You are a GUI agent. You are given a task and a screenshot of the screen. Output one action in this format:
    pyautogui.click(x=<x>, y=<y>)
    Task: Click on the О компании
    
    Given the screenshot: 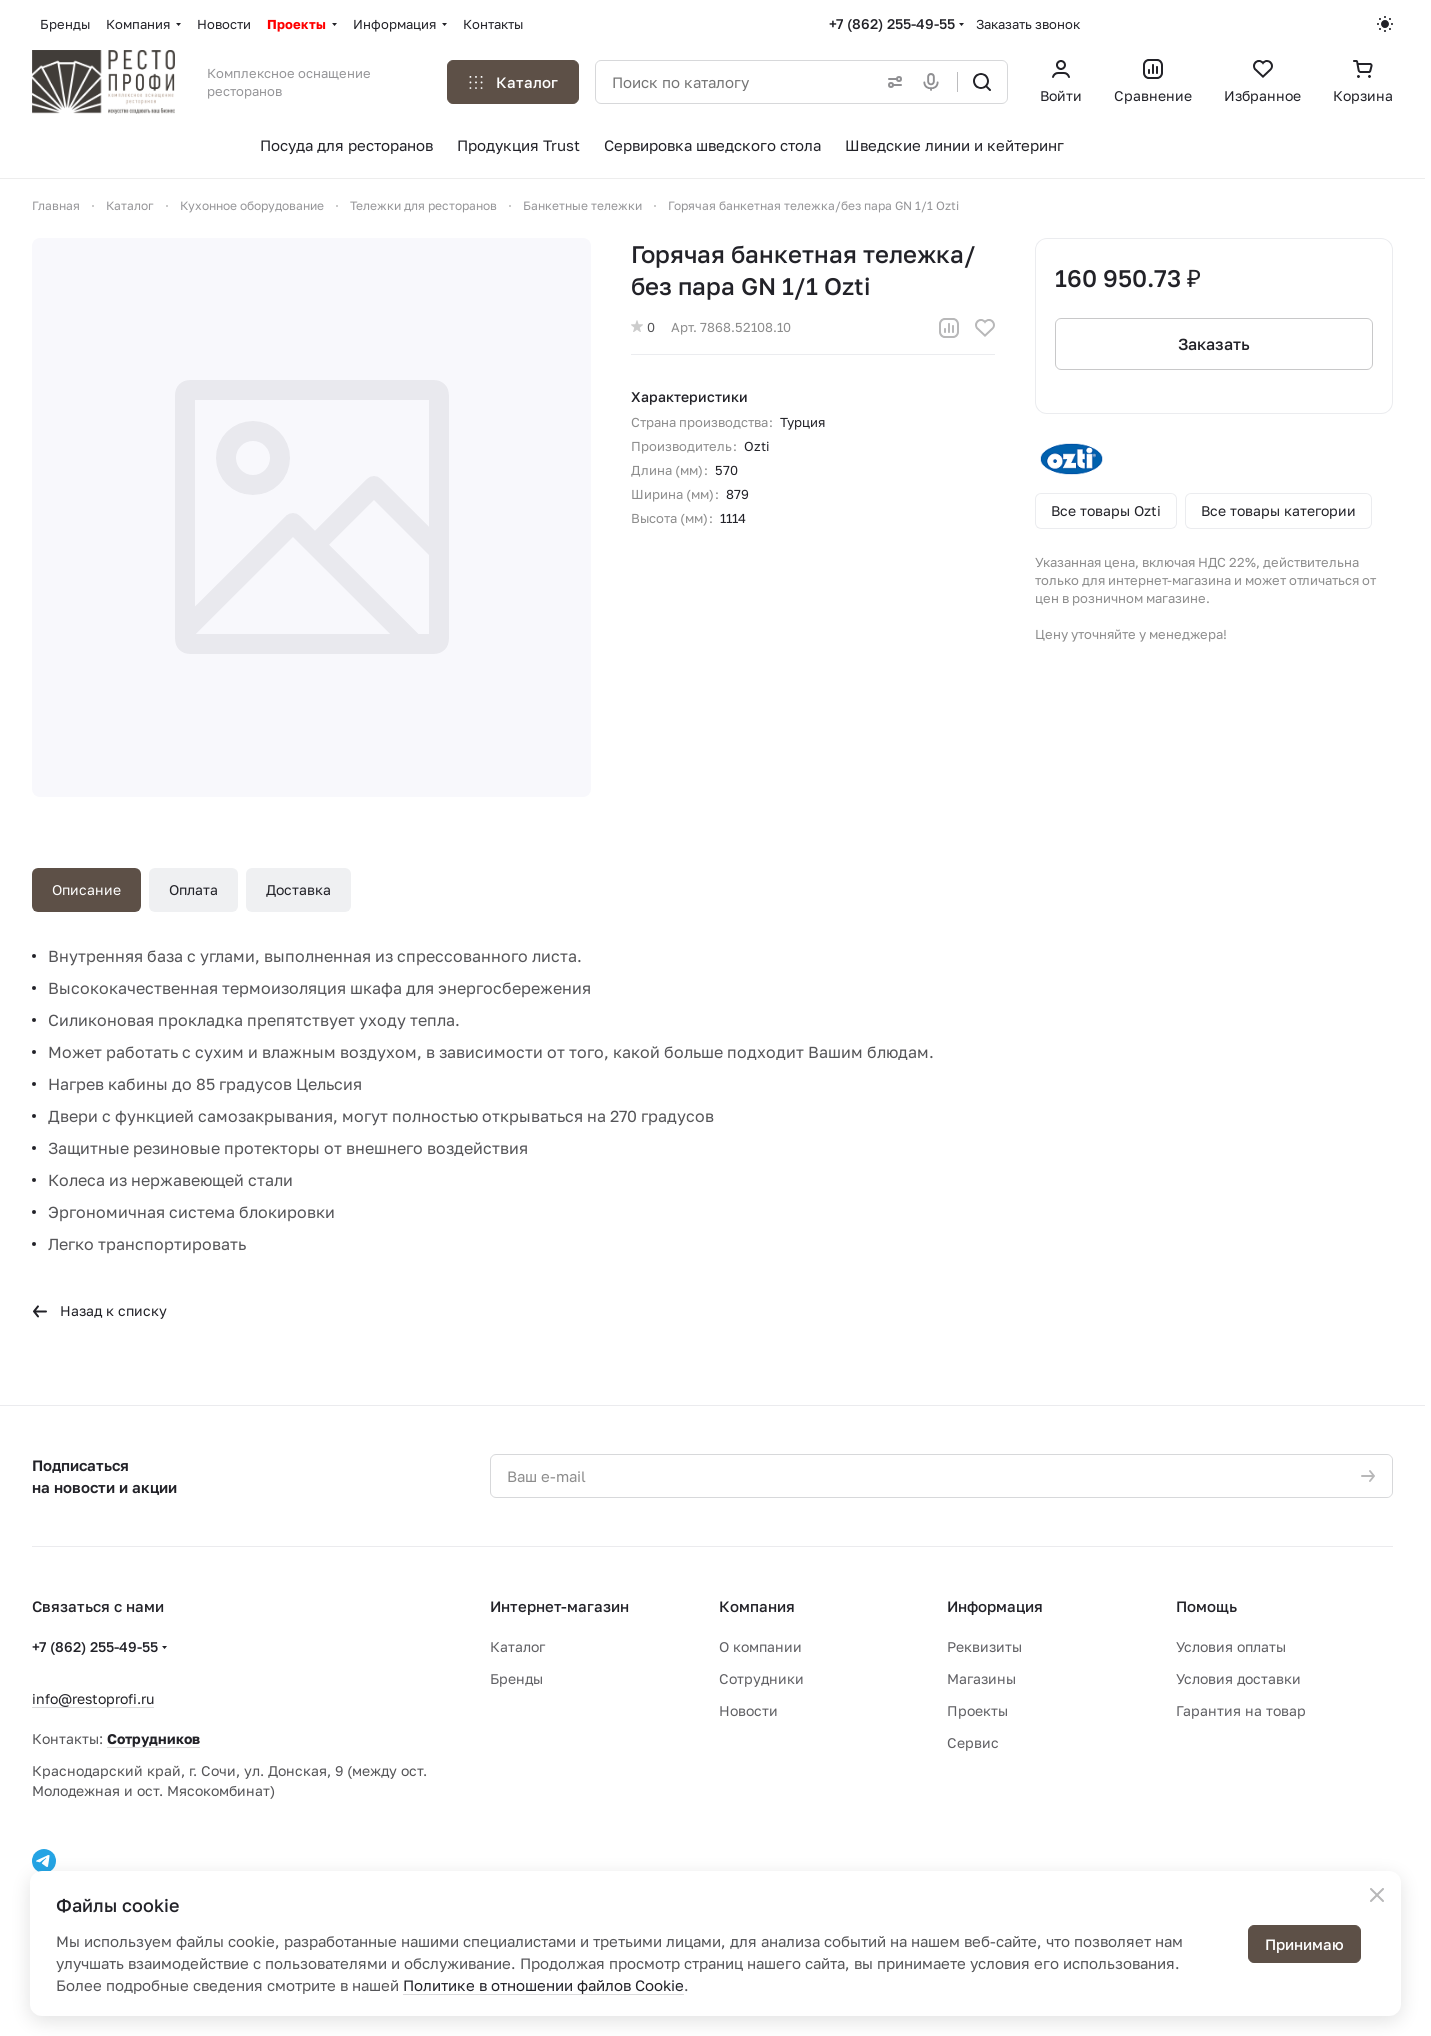 What is the action you would take?
    pyautogui.click(x=760, y=1646)
    